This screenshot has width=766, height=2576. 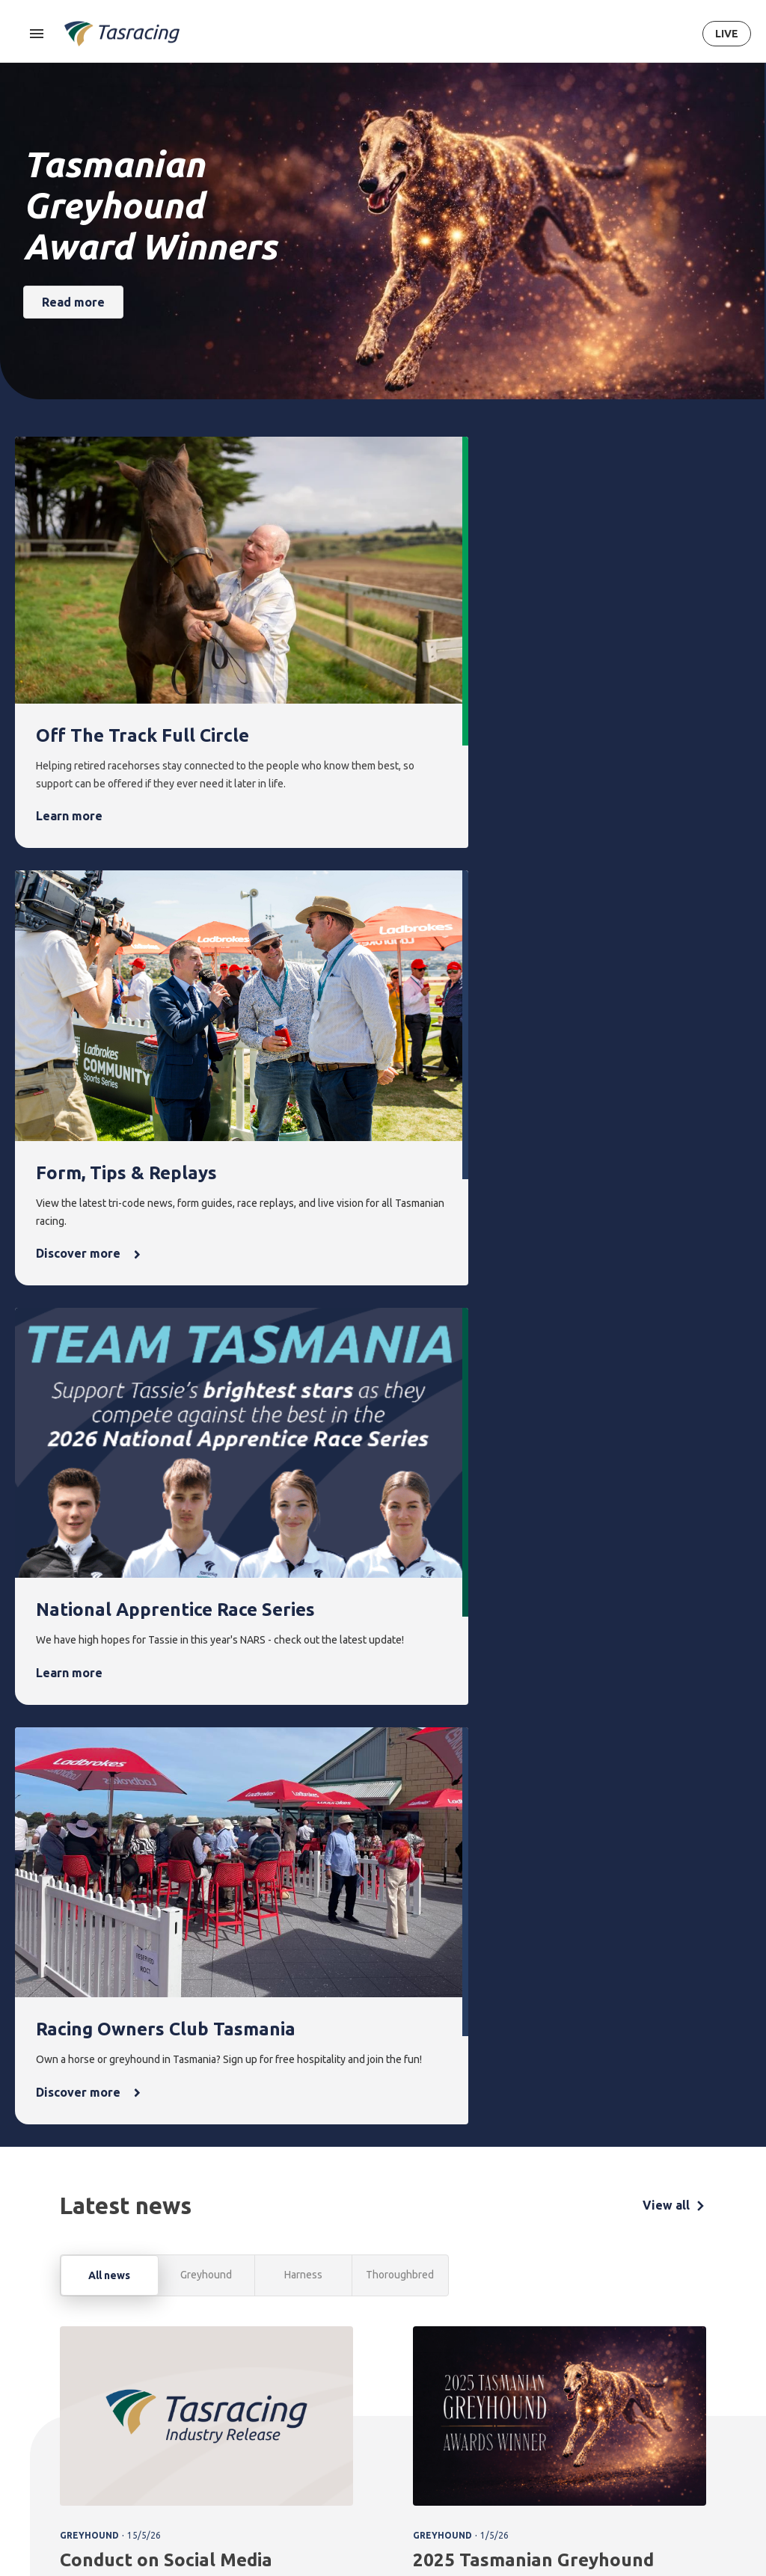 I want to click on Form [menuitem], so click(x=263, y=2352).